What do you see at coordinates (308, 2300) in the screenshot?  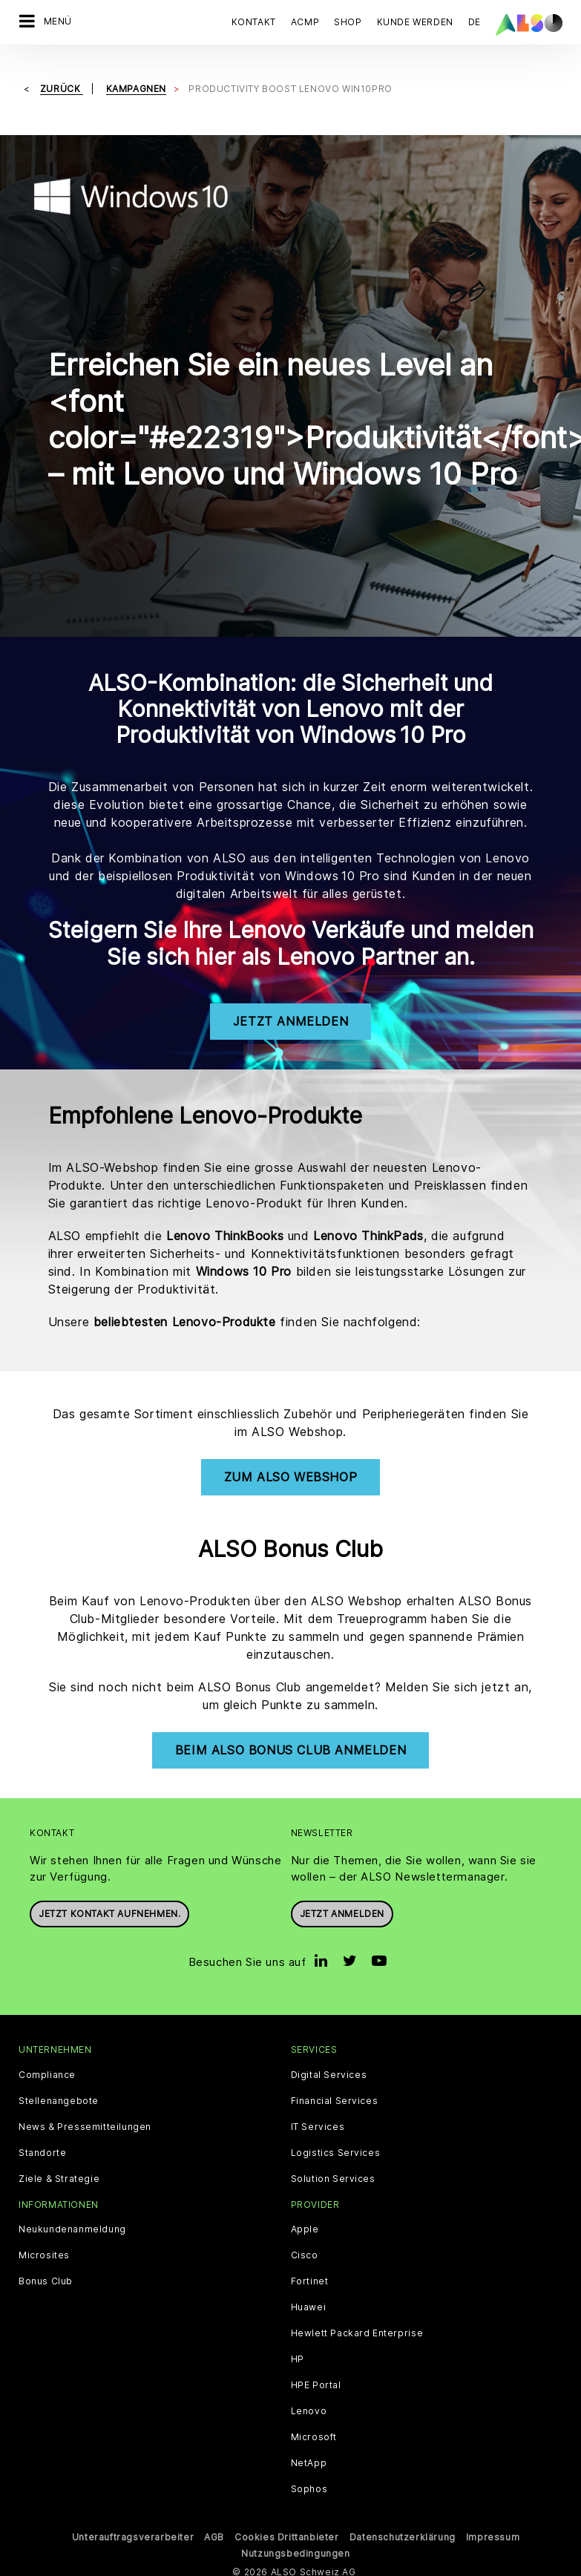 I see `Huawei` at bounding box center [308, 2300].